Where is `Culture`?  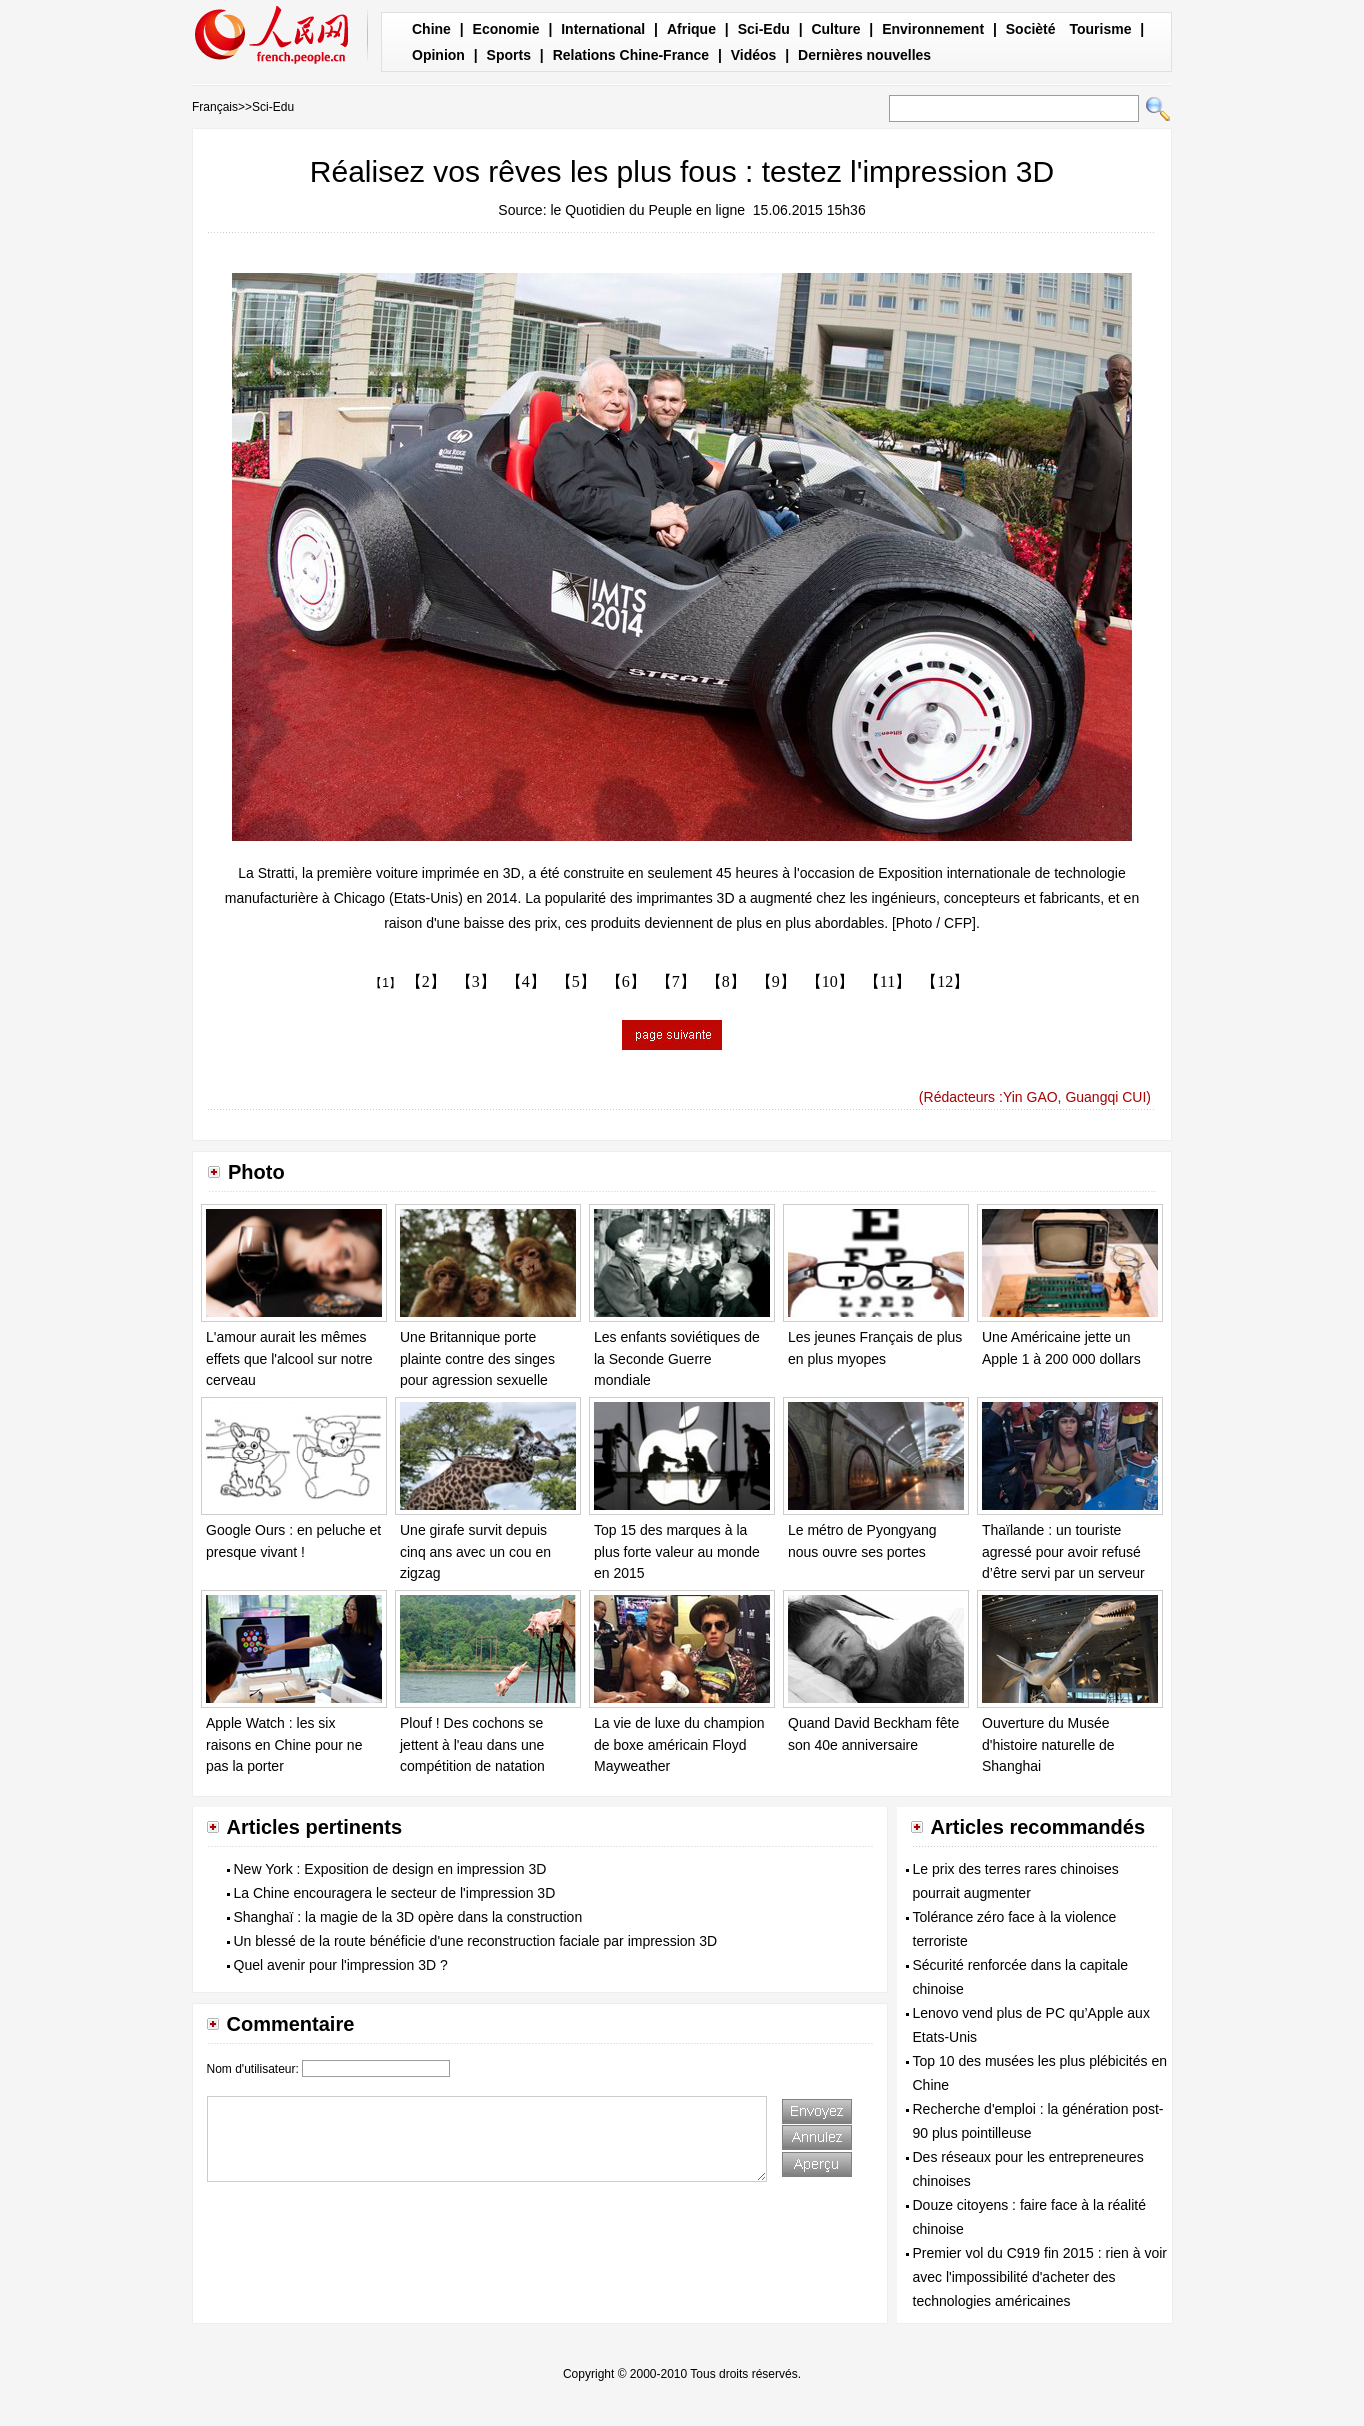
Culture is located at coordinates (835, 29).